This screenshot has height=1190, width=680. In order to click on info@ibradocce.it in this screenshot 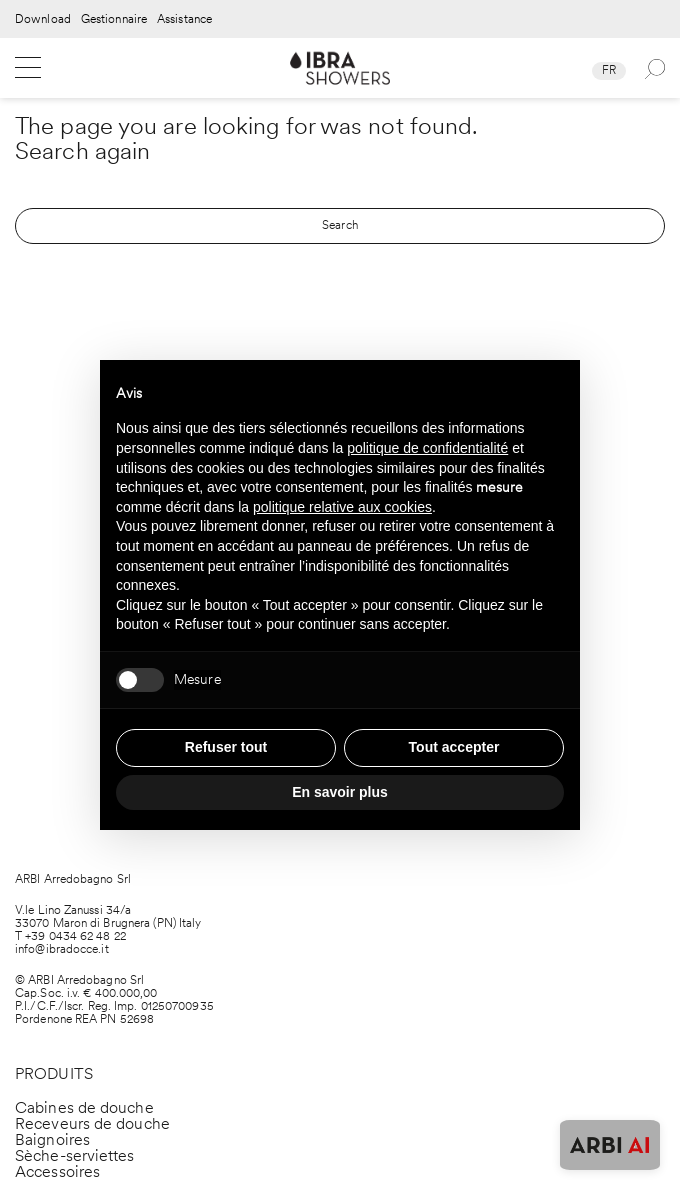, I will do `click(62, 949)`.